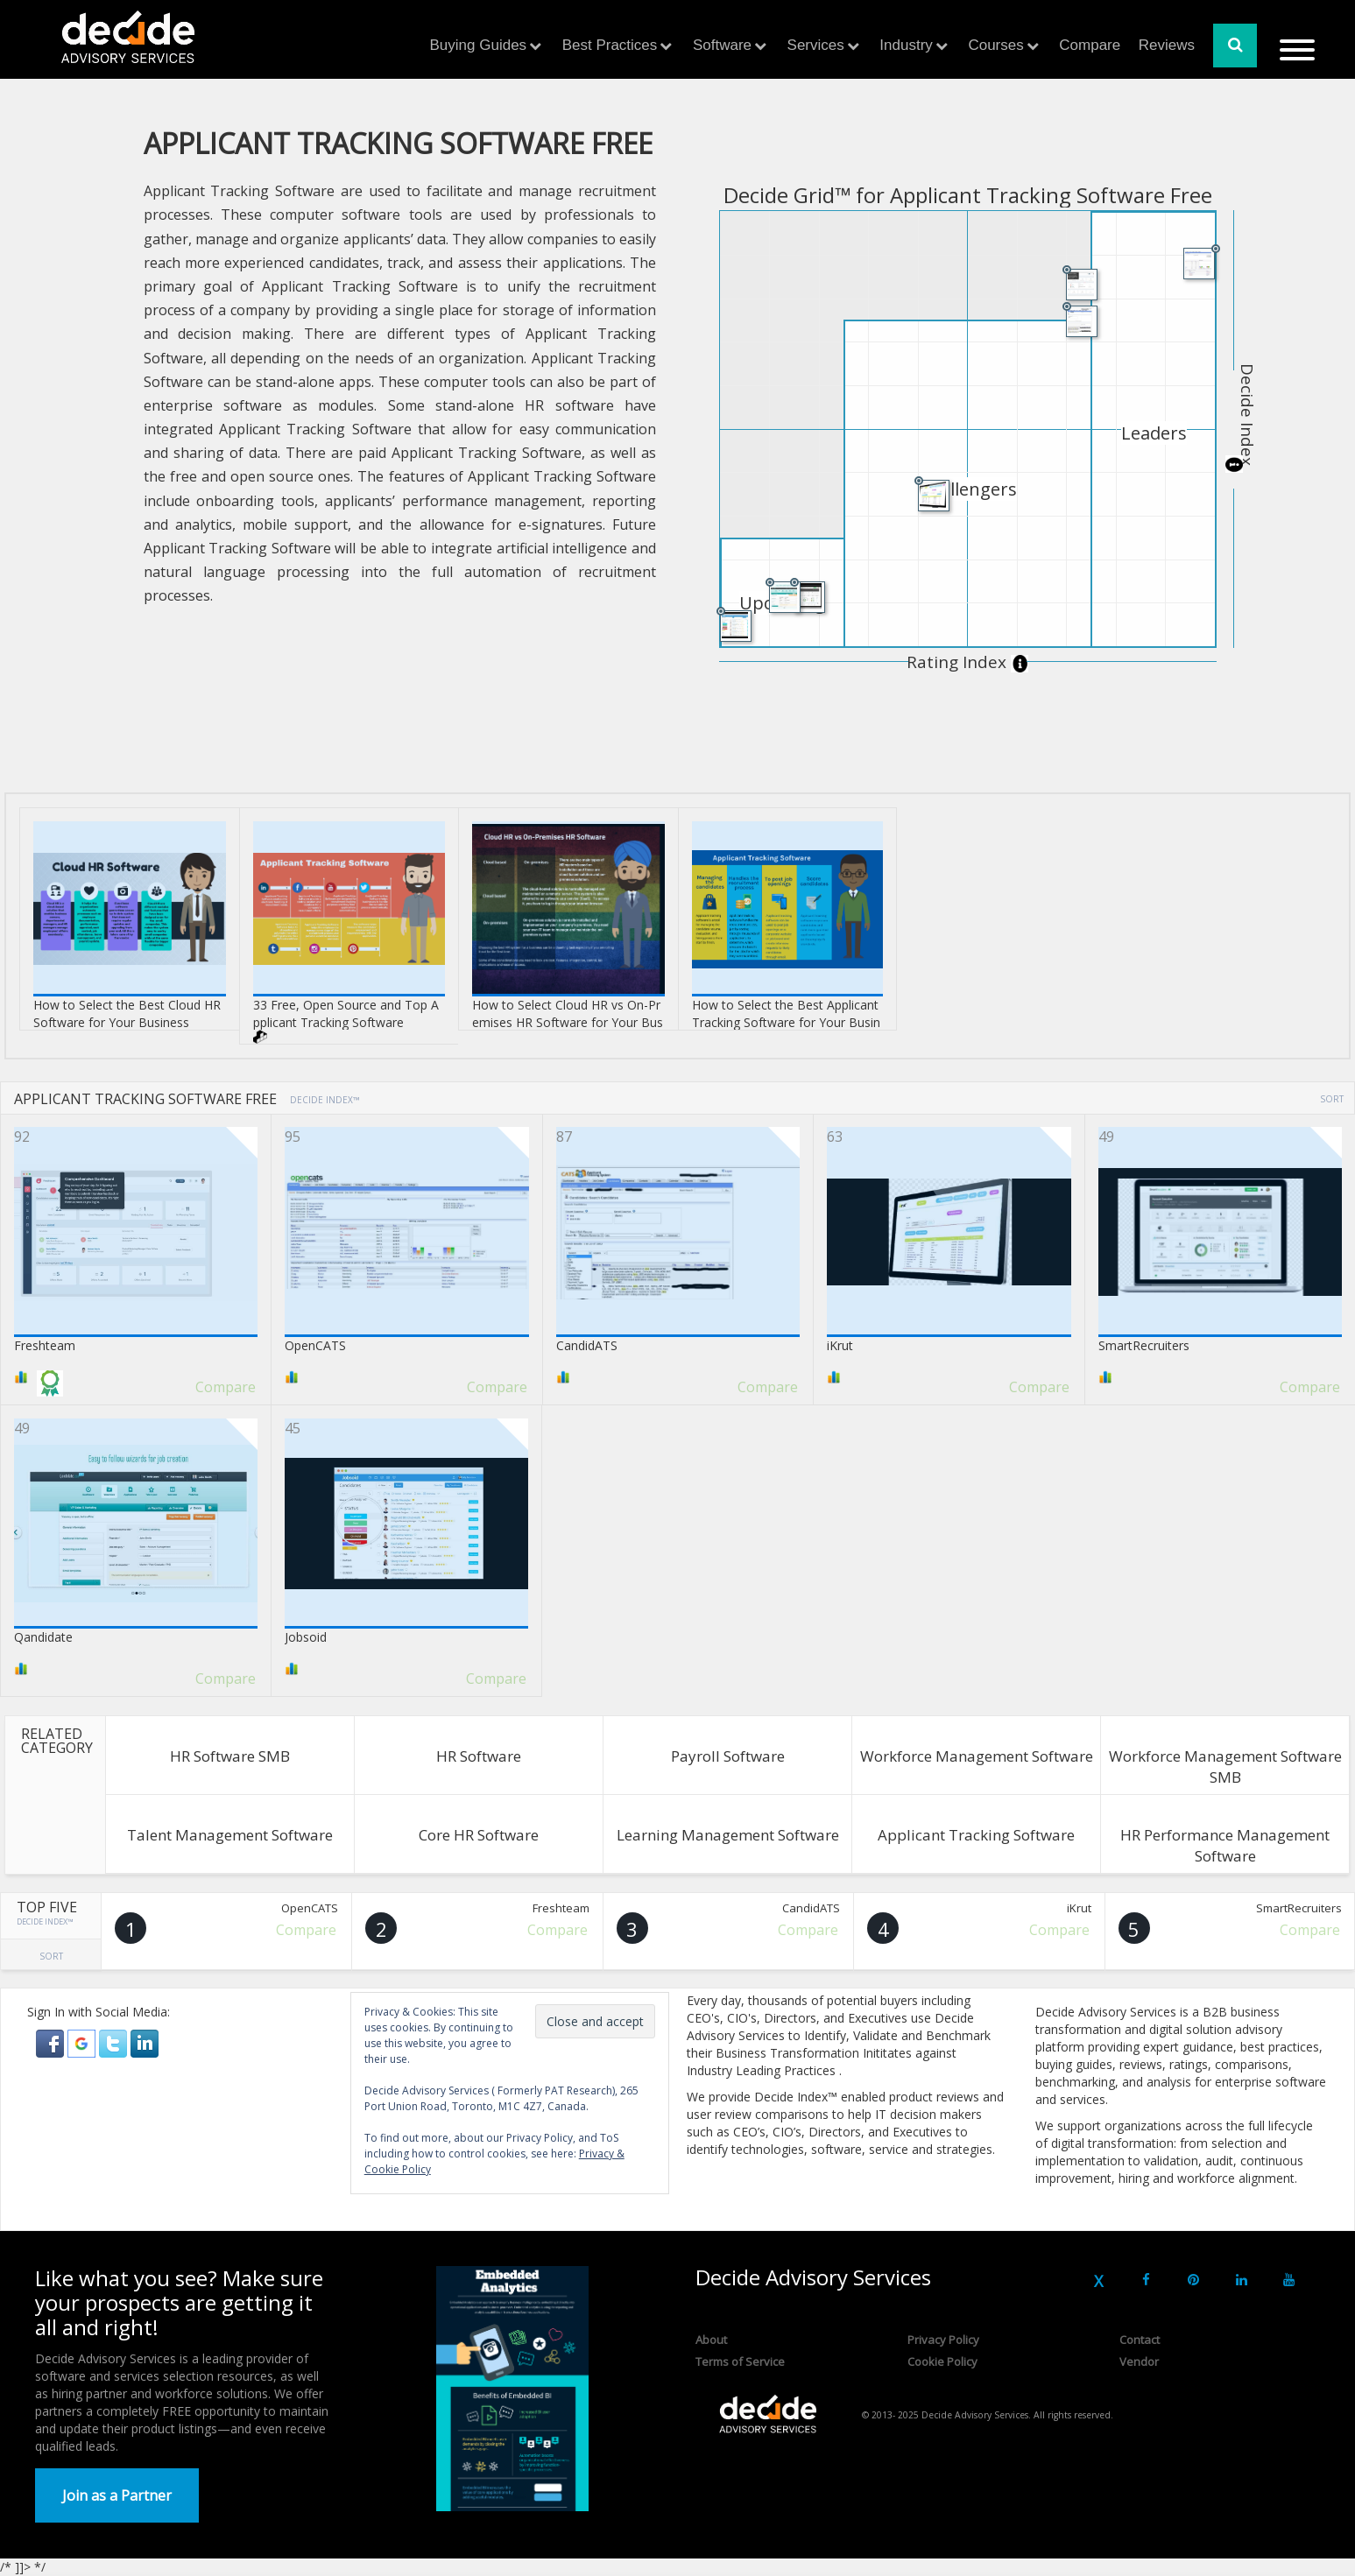 The width and height of the screenshot is (1355, 2576). I want to click on Reviews, so click(1167, 45).